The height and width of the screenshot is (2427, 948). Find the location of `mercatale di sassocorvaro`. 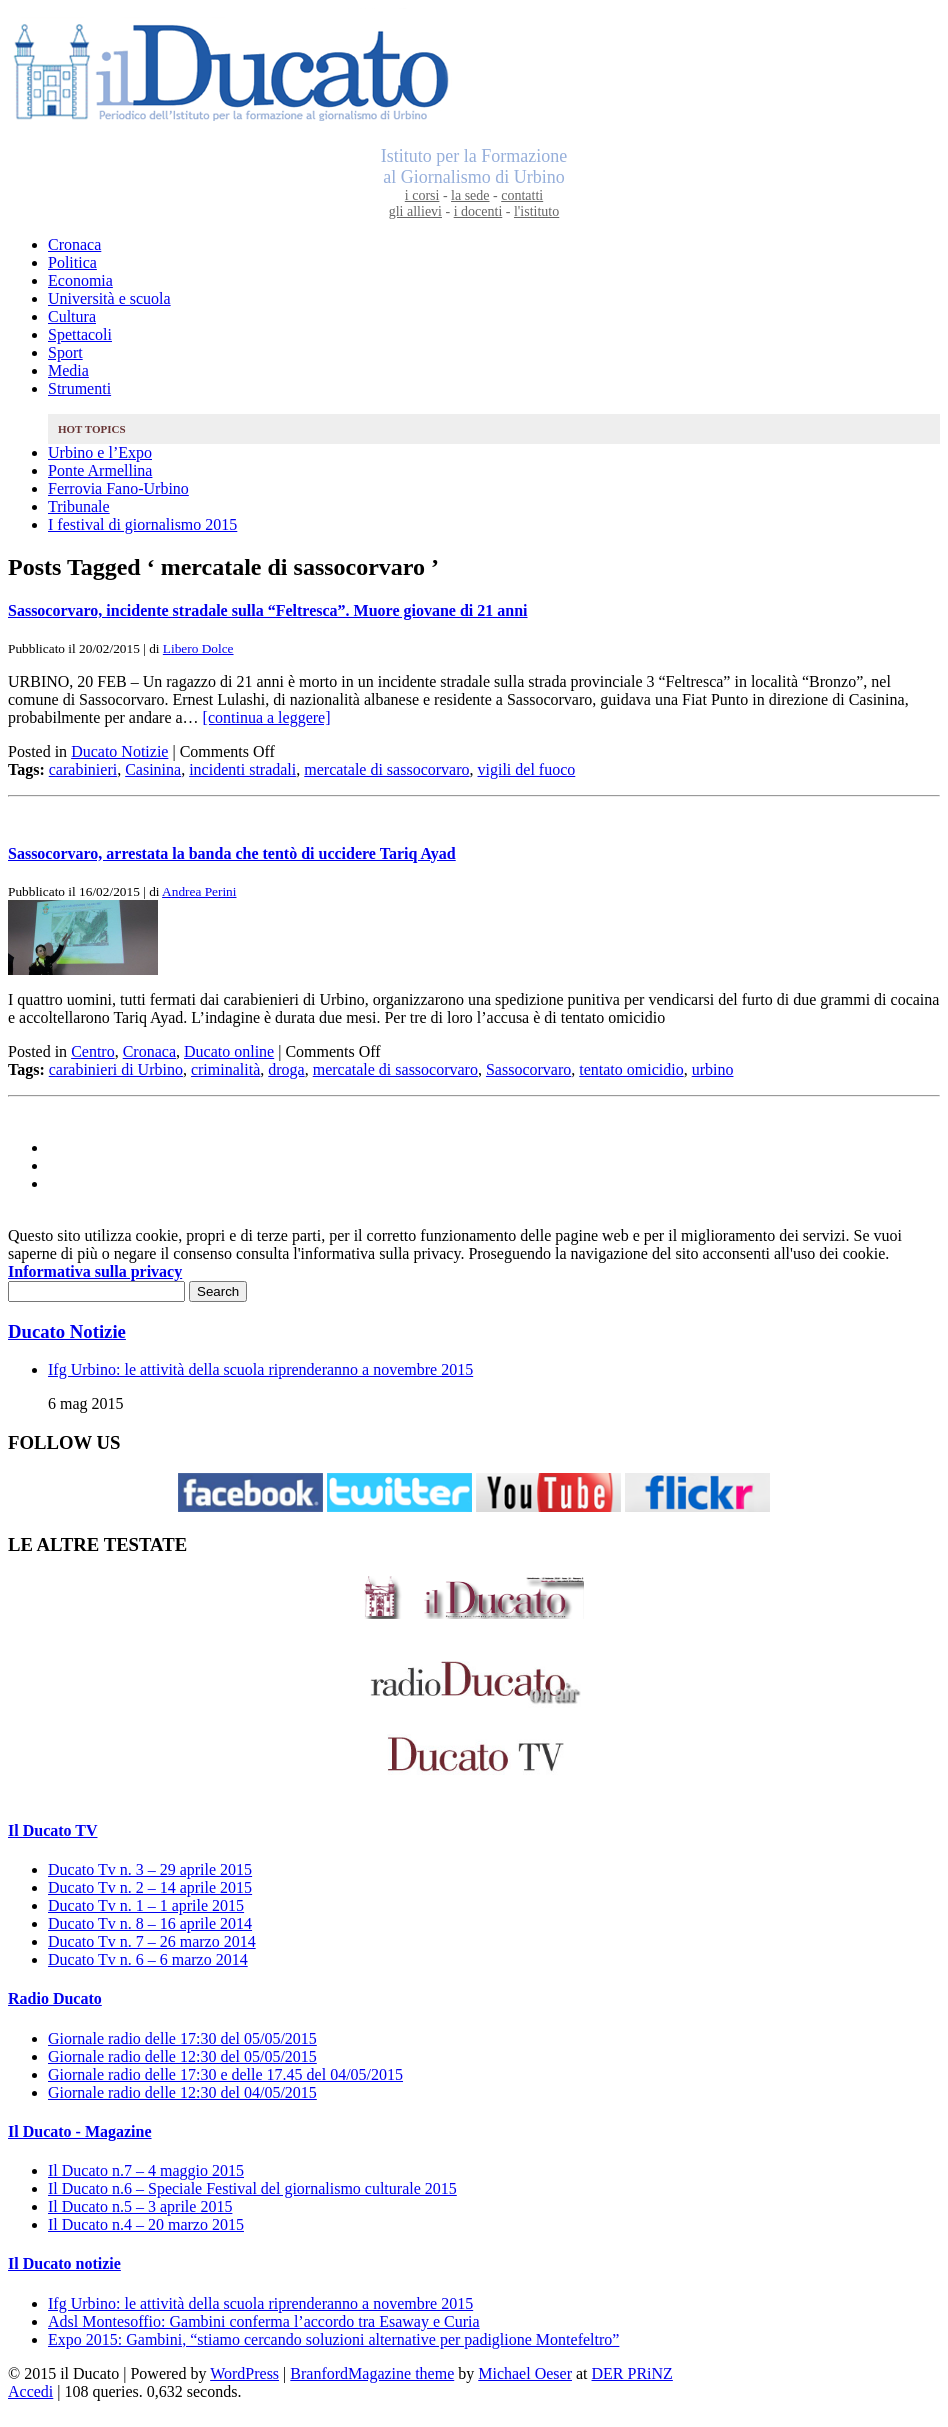

mercatale di sassocorvaro is located at coordinates (386, 769).